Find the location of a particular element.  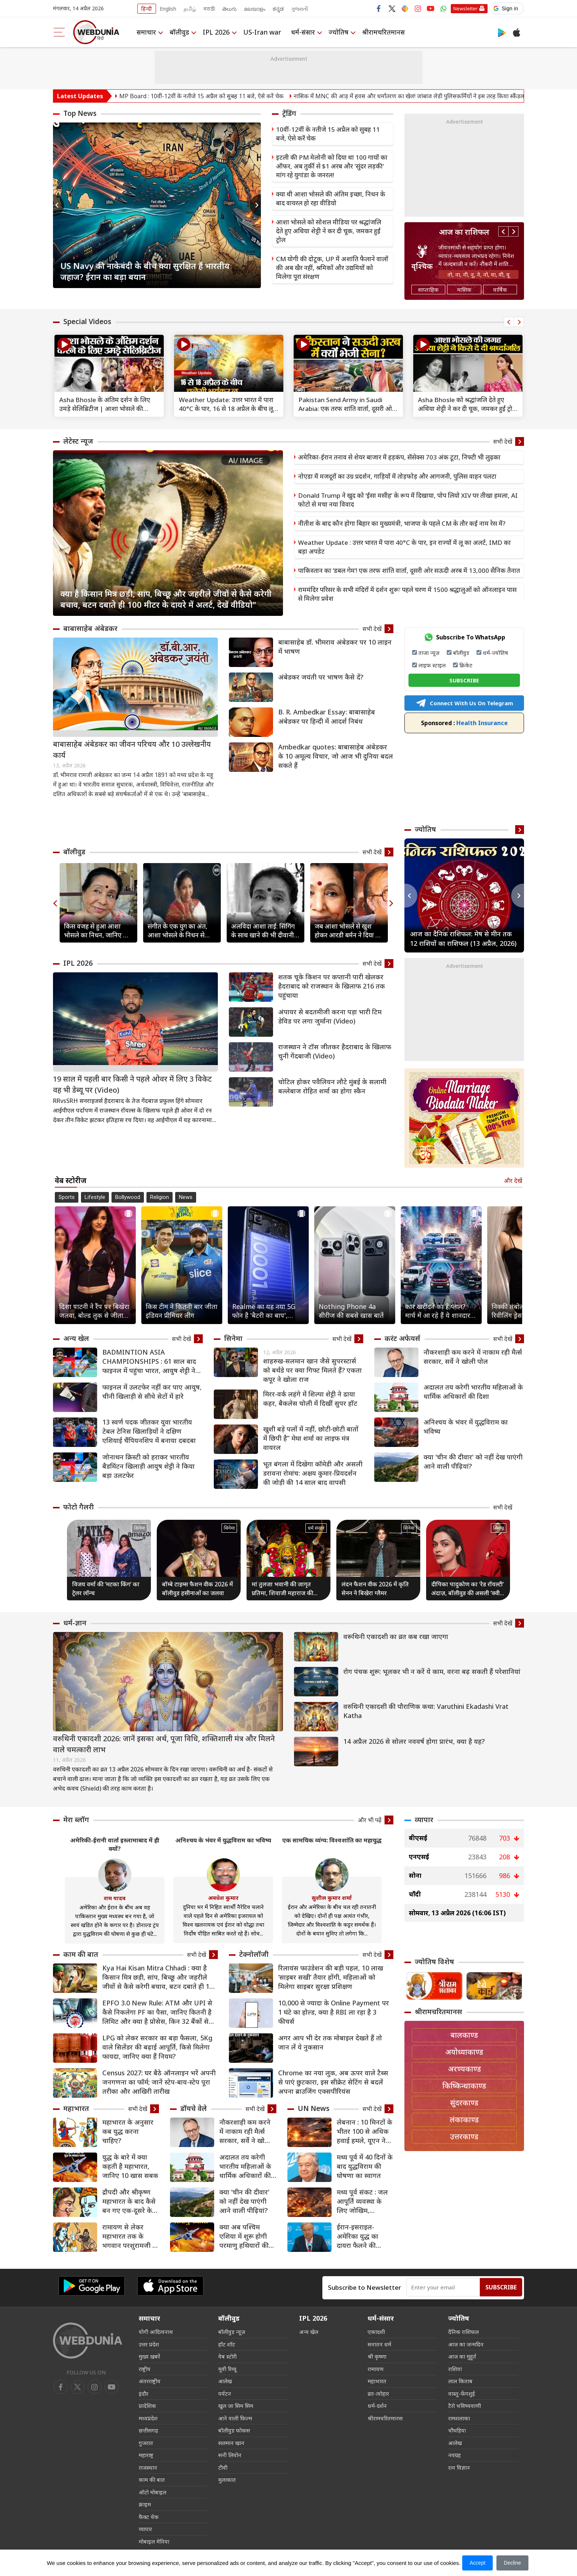

प्रादेशिक is located at coordinates (147, 2405).